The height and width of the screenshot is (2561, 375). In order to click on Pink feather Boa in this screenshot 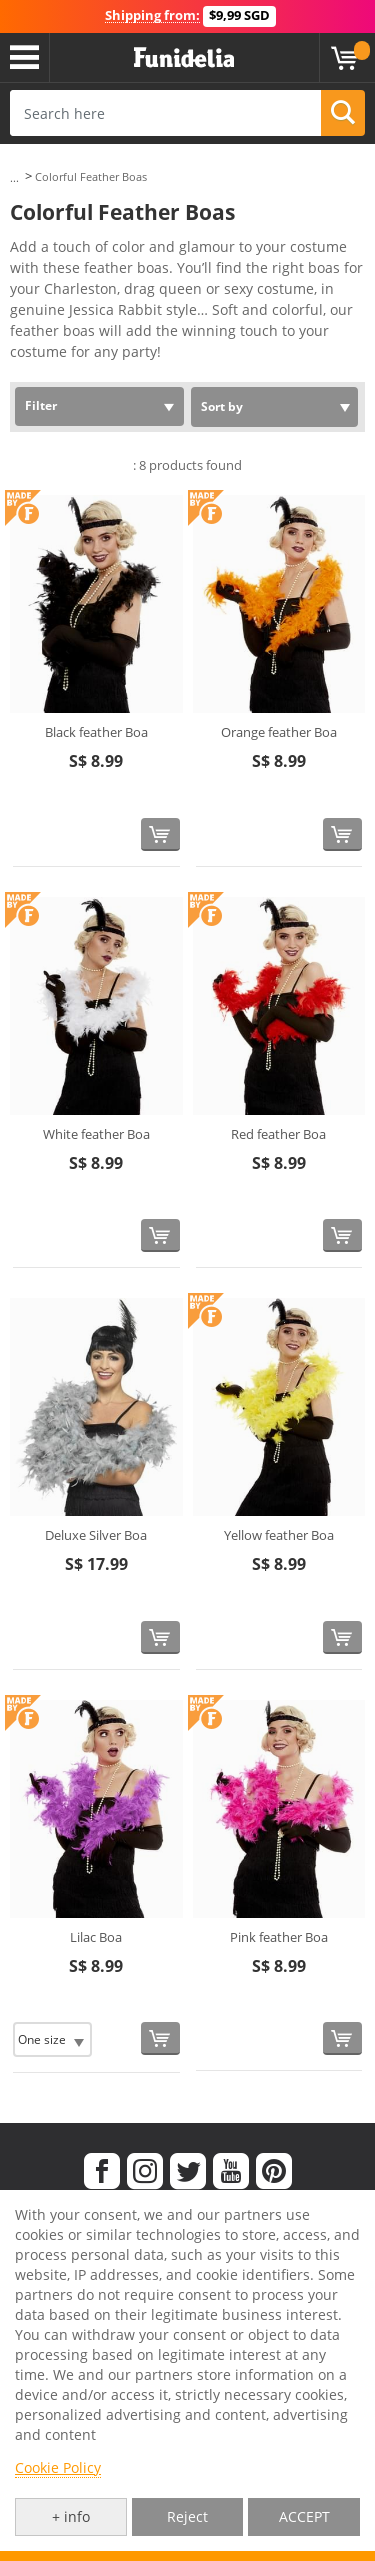, I will do `click(279, 1937)`.